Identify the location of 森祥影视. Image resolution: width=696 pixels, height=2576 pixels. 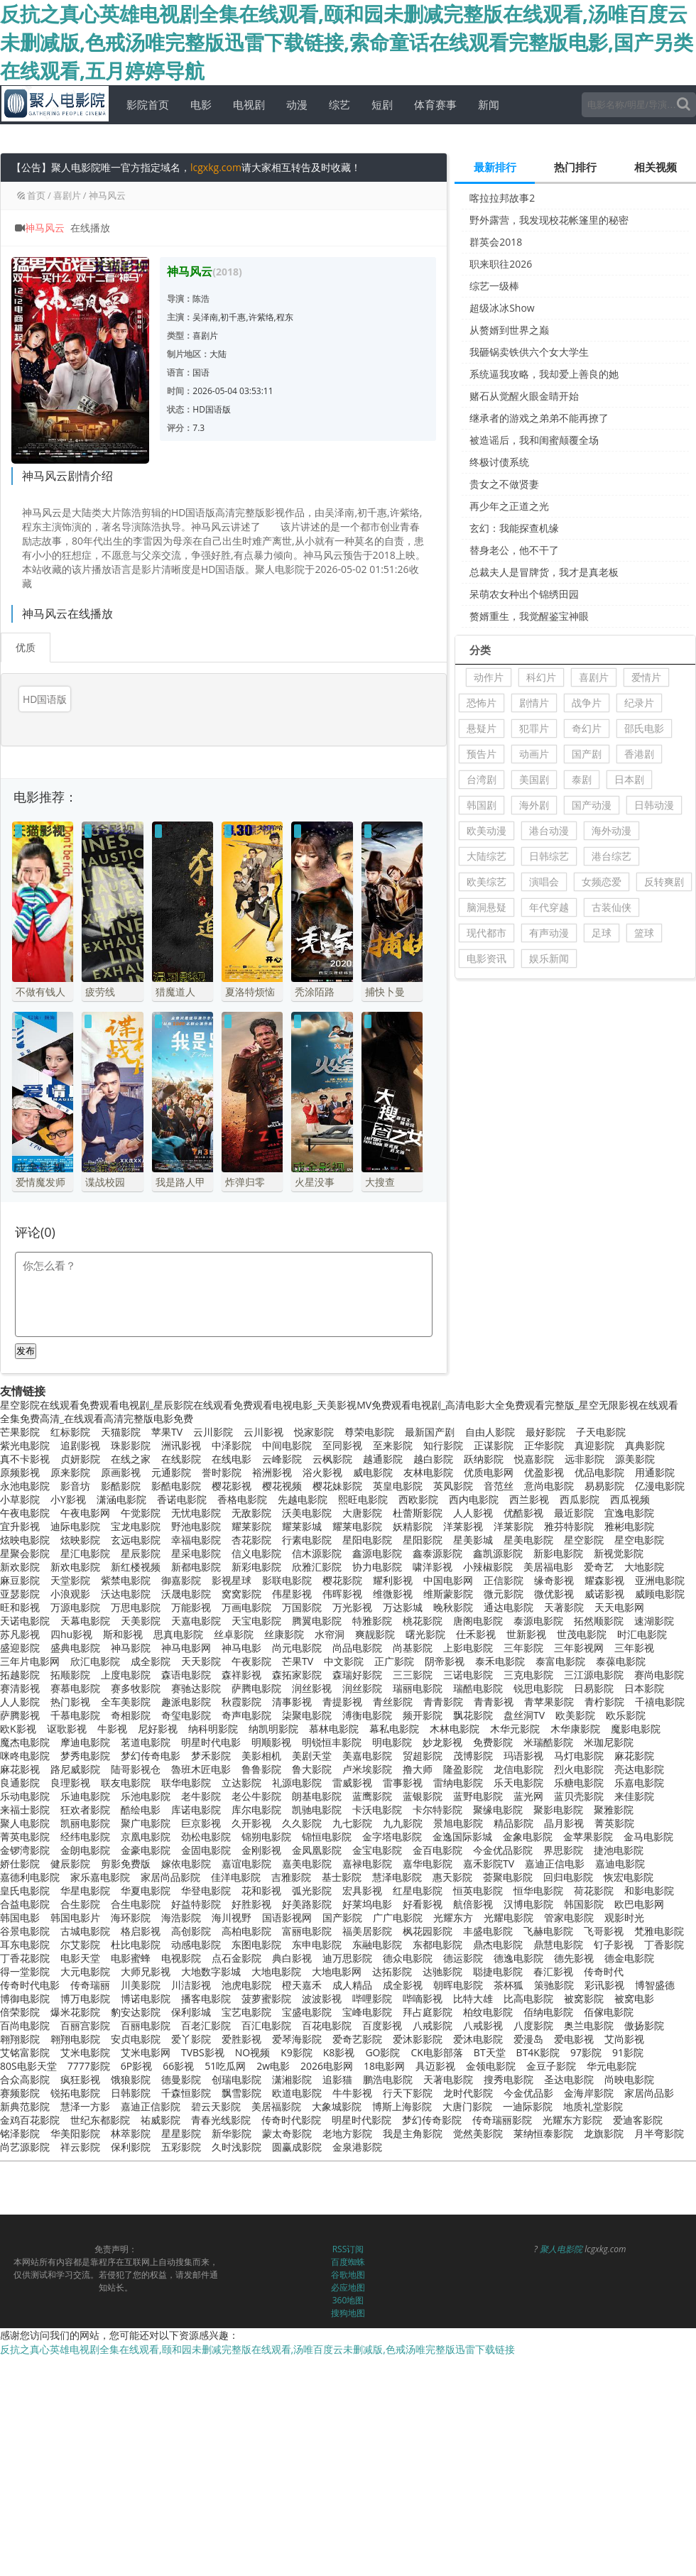
(241, 1674).